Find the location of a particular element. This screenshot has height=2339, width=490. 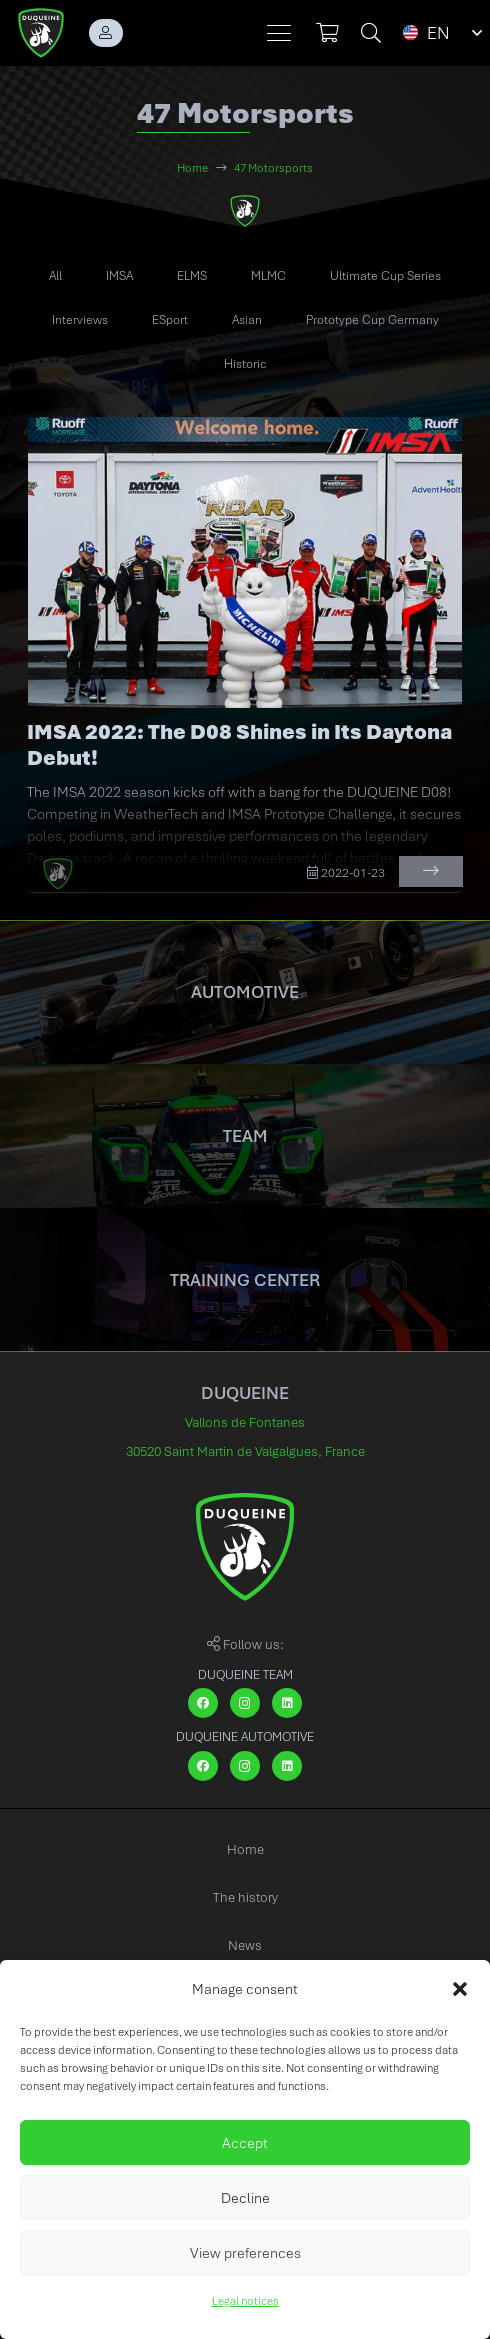

Decline is located at coordinates (245, 2198).